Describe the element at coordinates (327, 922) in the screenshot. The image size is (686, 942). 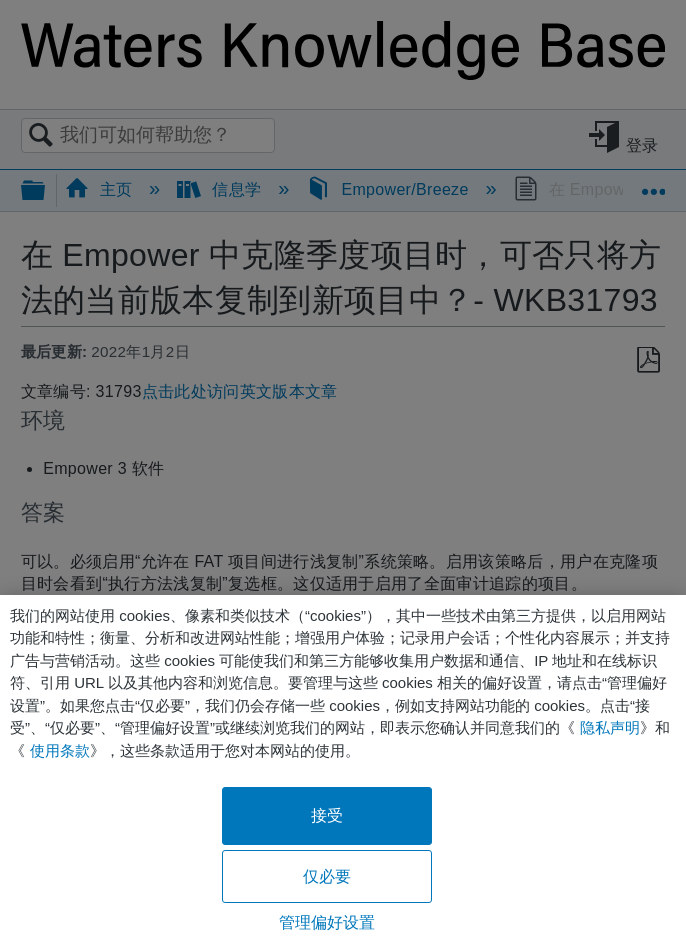
I see `管理偏好设置` at that location.